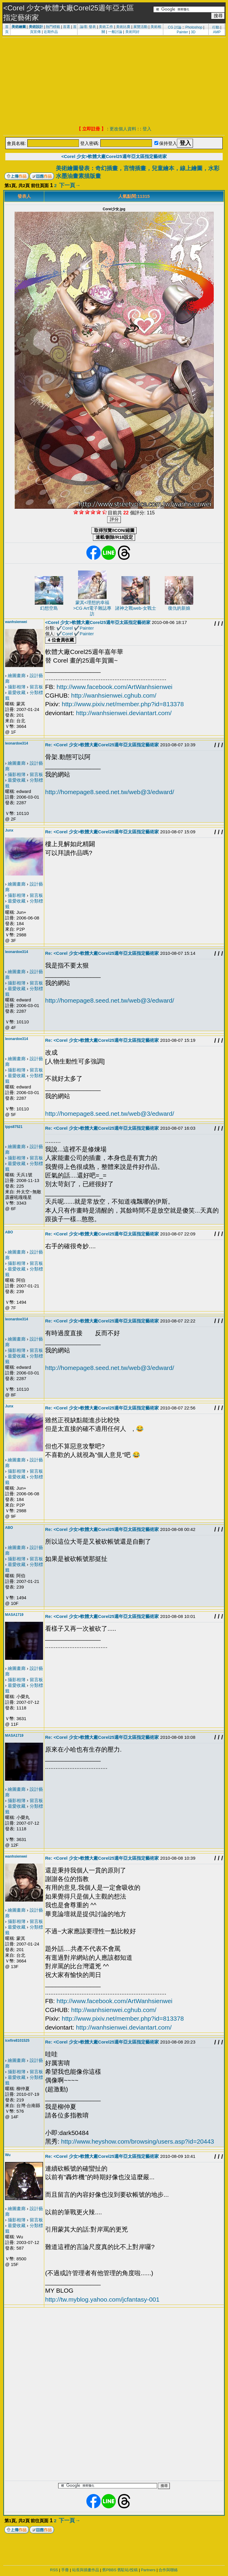  Describe the element at coordinates (113, 695) in the screenshot. I see `http://wanhsienwei.cghub.com/` at that location.